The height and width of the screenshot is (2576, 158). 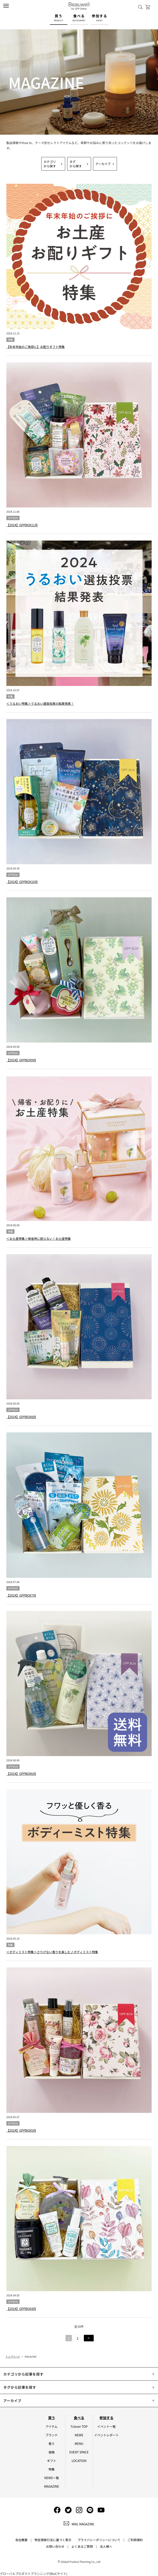 I want to click on 買う, so click(x=51, y=2417).